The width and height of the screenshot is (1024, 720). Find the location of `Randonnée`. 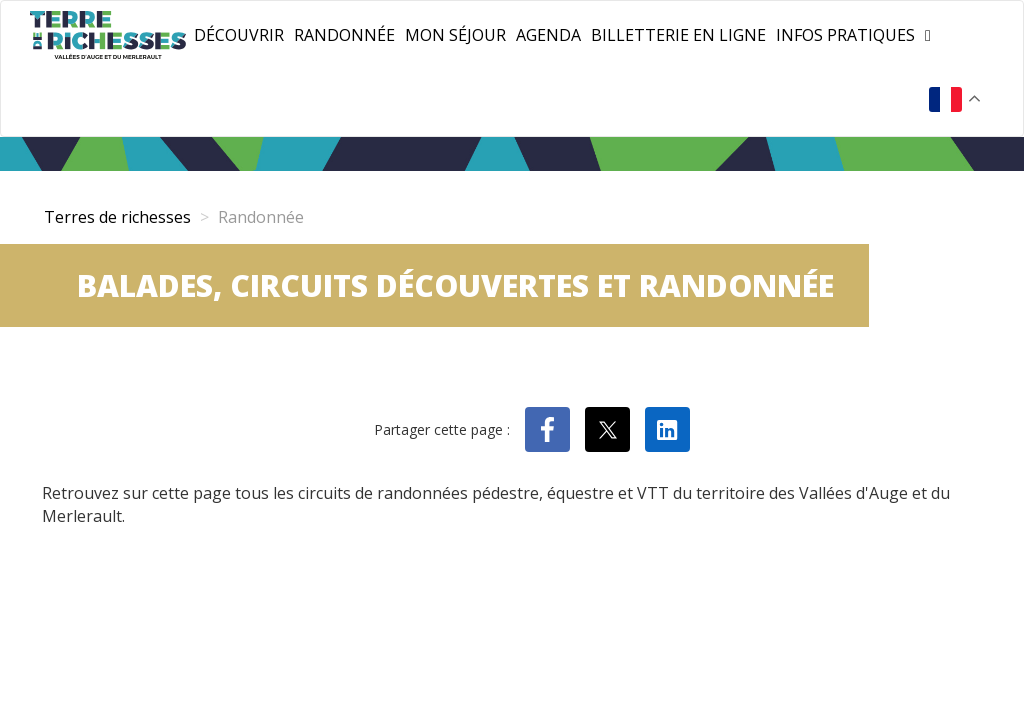

Randonnée is located at coordinates (344, 35).